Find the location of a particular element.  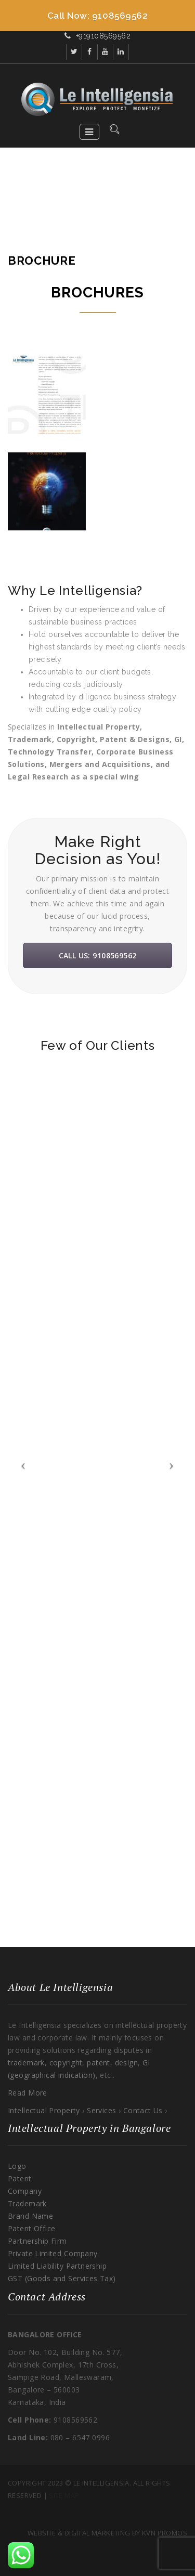

Limited Liability Partnership is located at coordinates (57, 2266).